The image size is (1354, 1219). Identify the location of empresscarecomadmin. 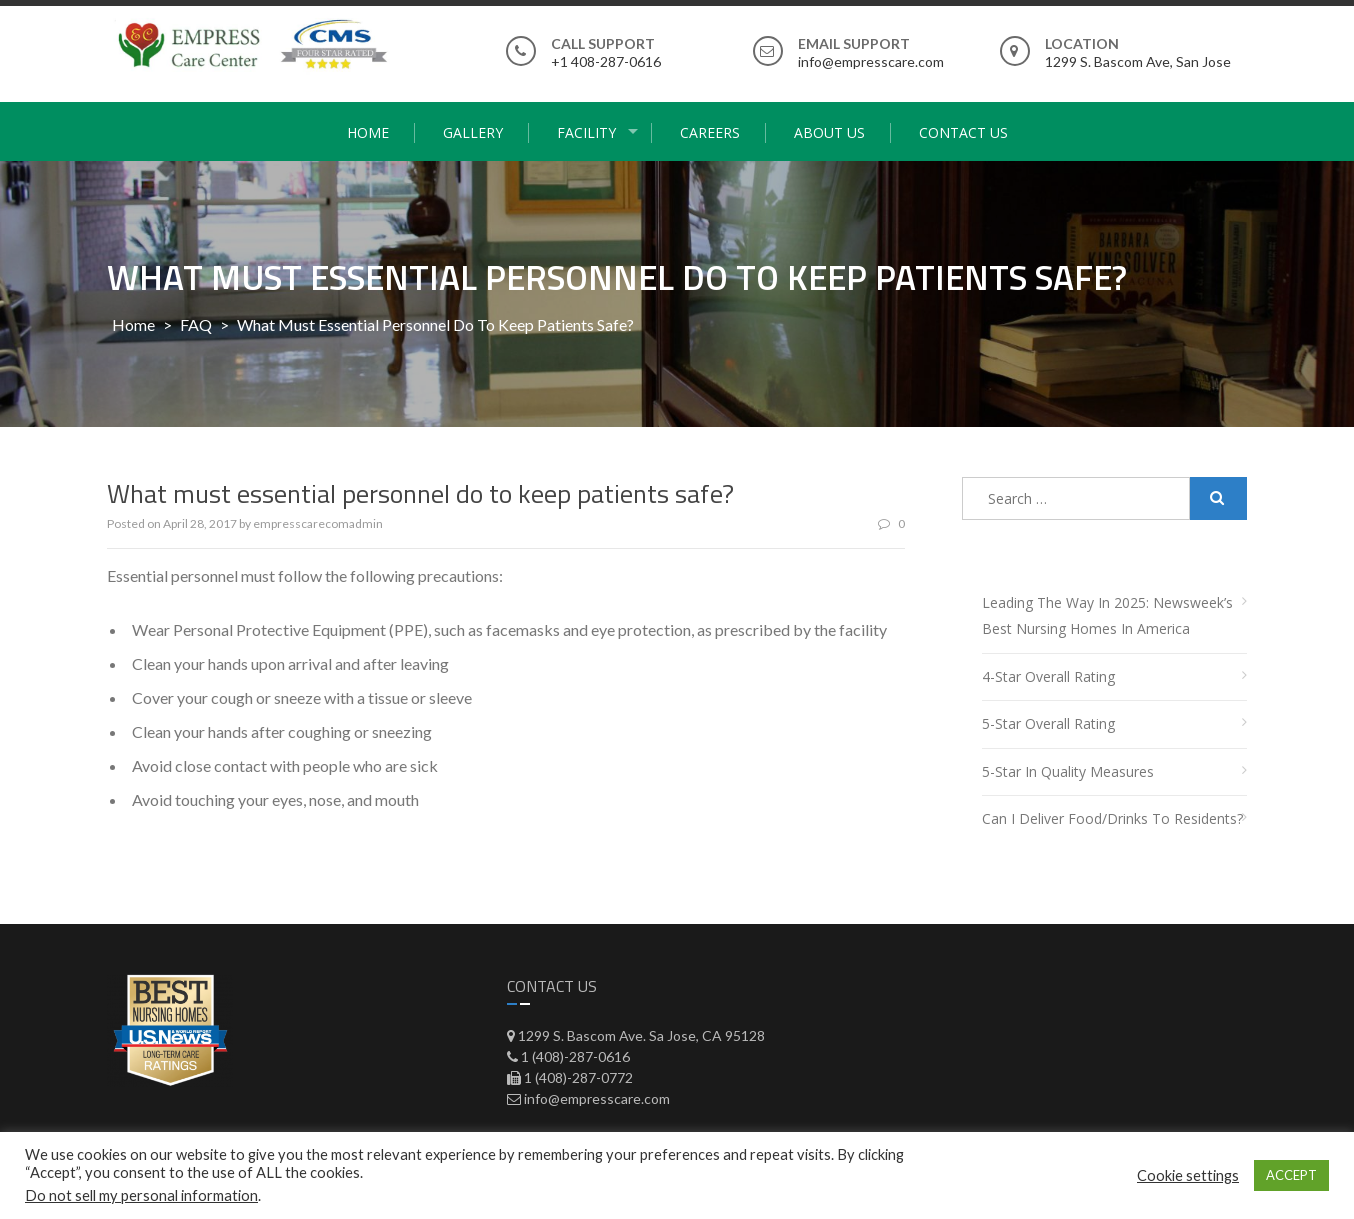
(318, 523).